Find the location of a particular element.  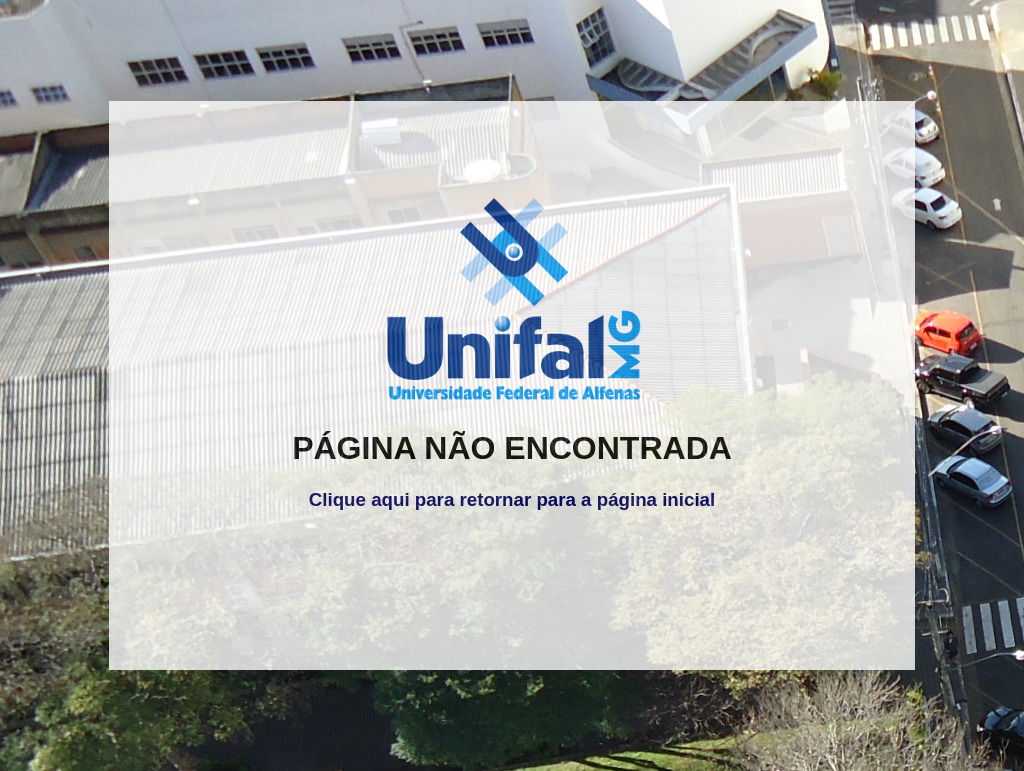

PÁGINA NÃO ENCONTRADA is located at coordinates (512, 448).